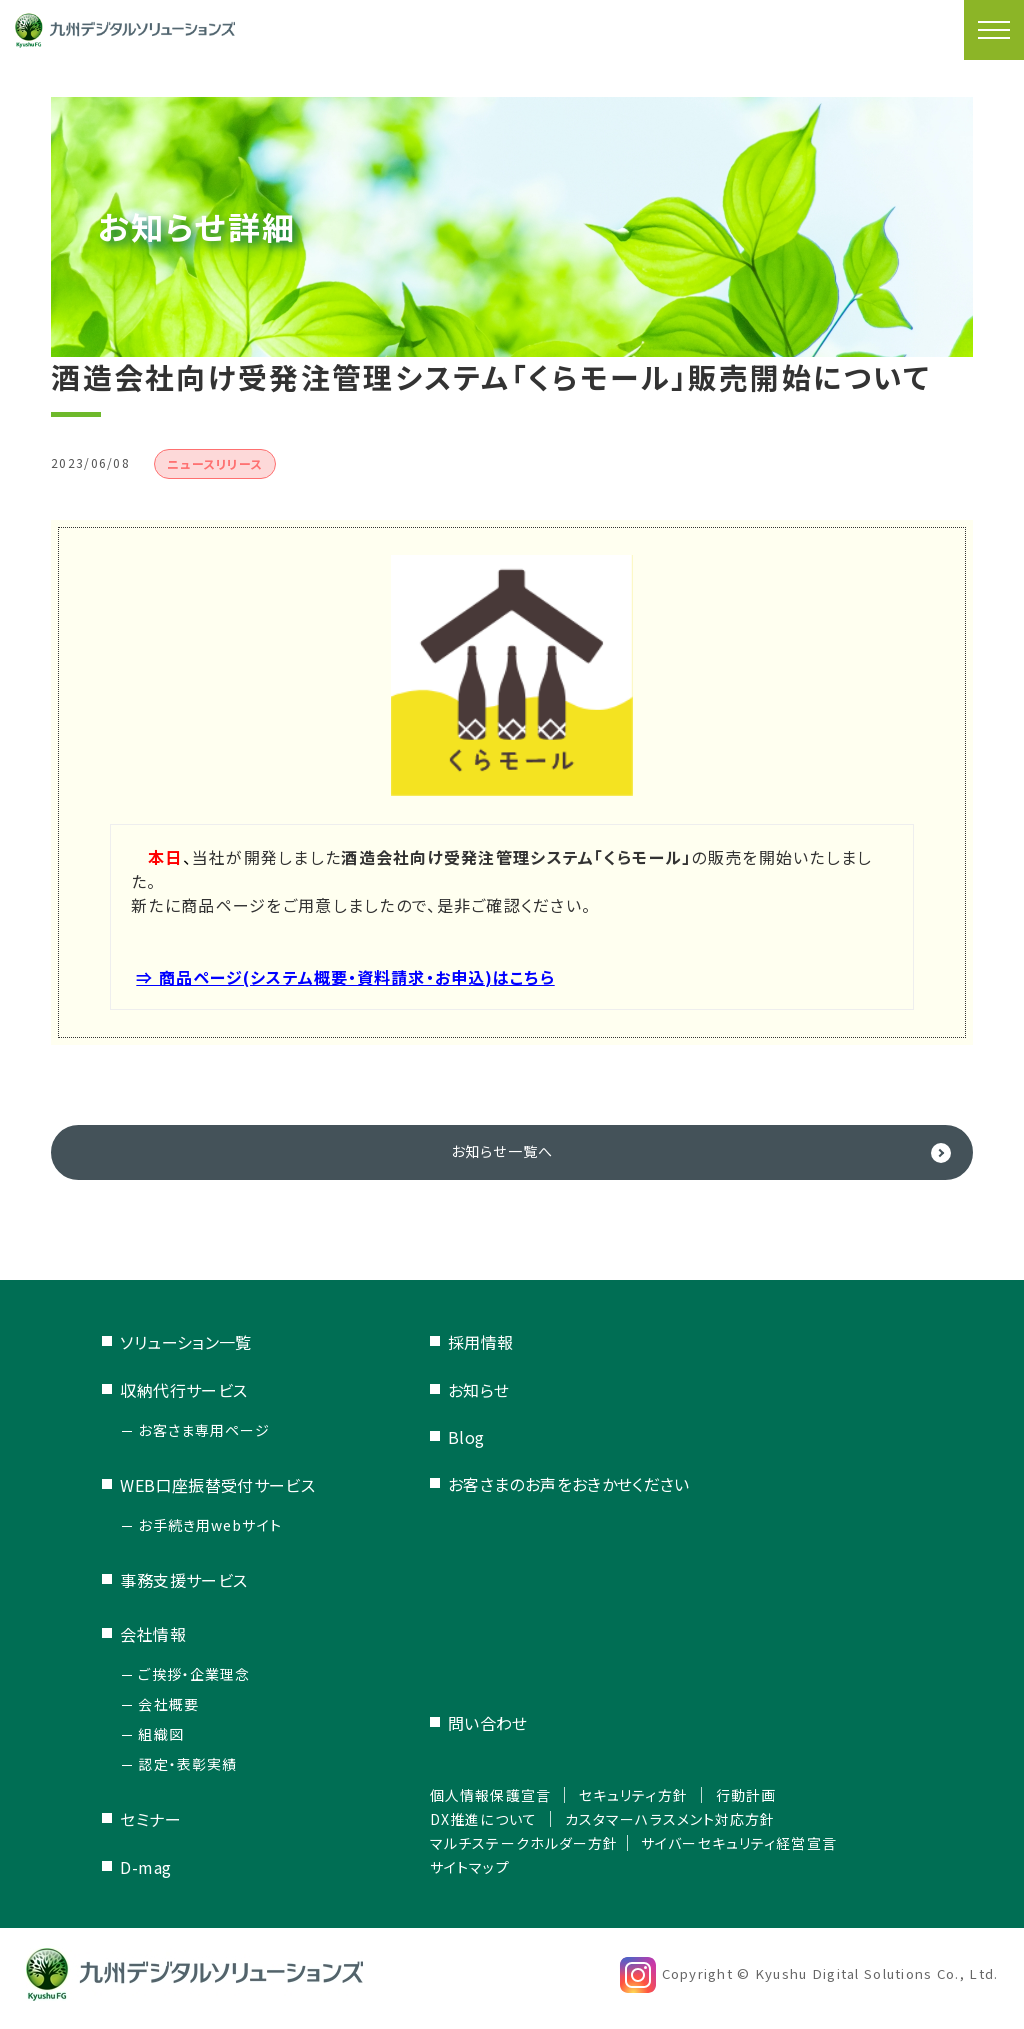  What do you see at coordinates (194, 1677) in the screenshot?
I see `ご挨拶・企業理念` at bounding box center [194, 1677].